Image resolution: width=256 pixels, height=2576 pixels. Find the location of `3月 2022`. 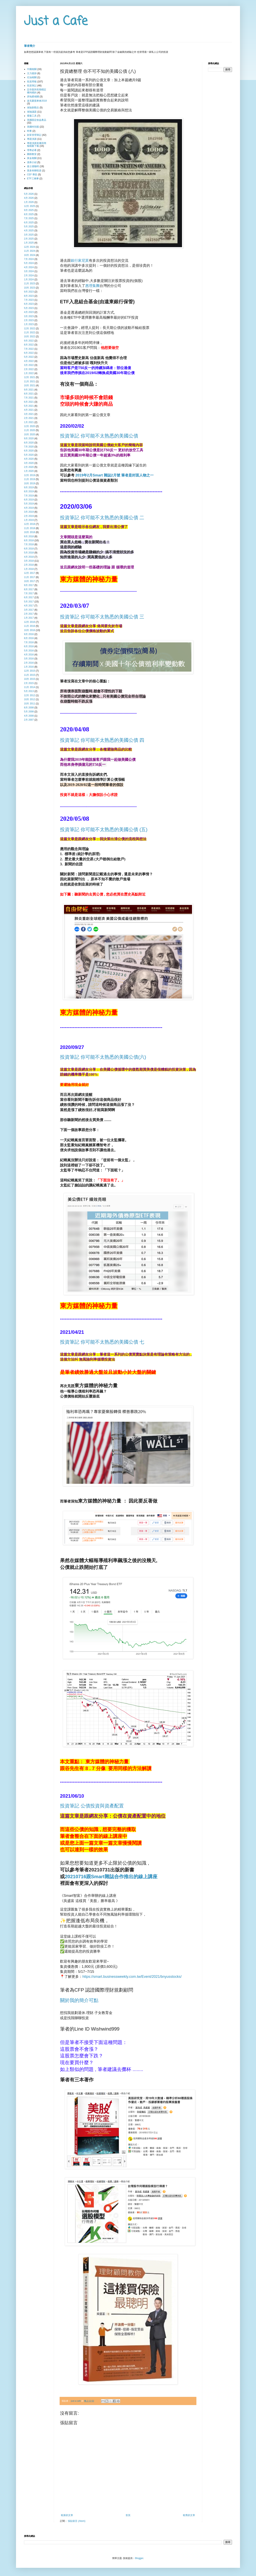

3月 2022 is located at coordinates (29, 365).